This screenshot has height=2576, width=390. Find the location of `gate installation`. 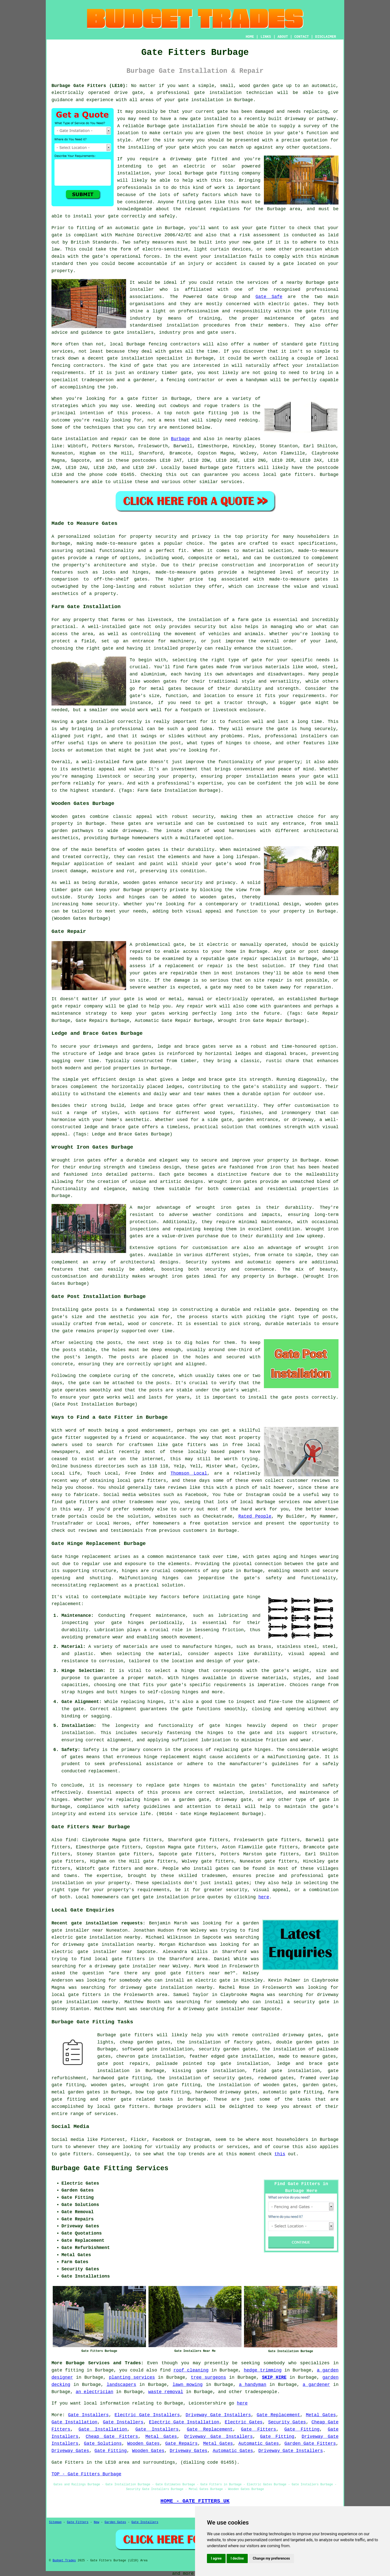

gate installation is located at coordinates (166, 1897).